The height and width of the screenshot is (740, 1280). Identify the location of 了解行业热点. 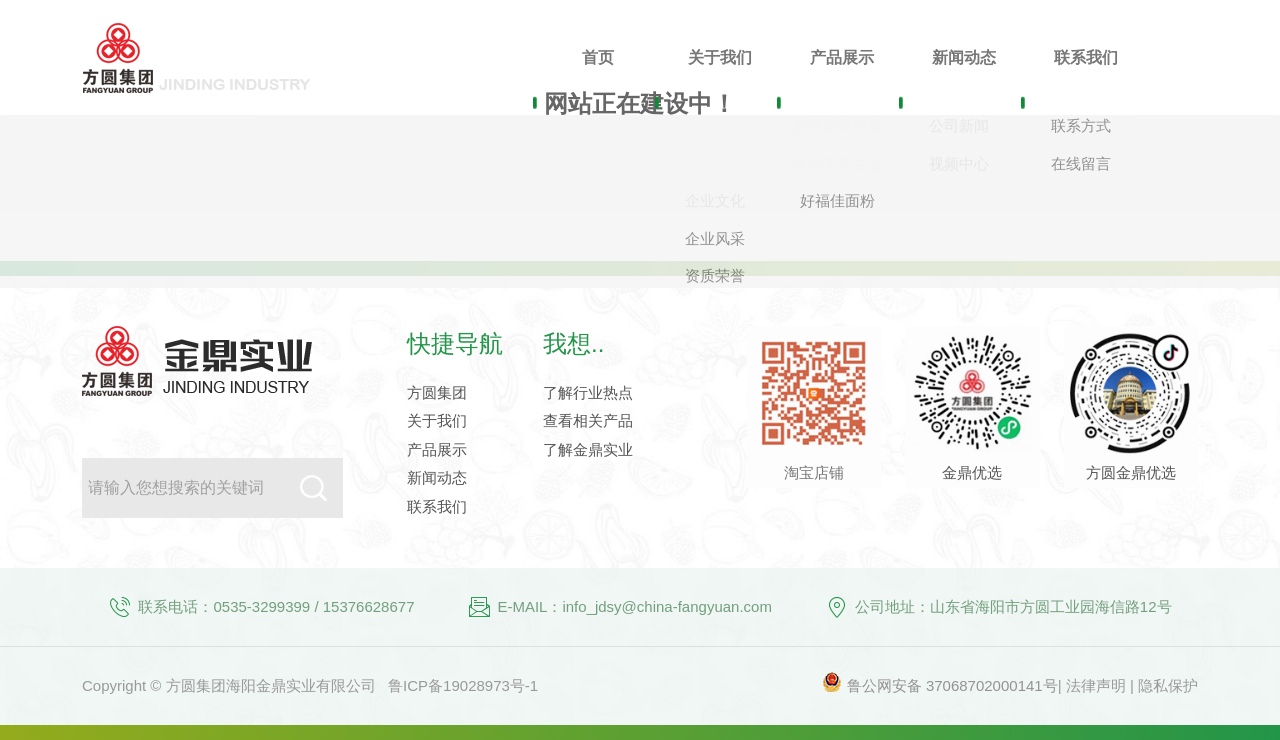
(588, 392).